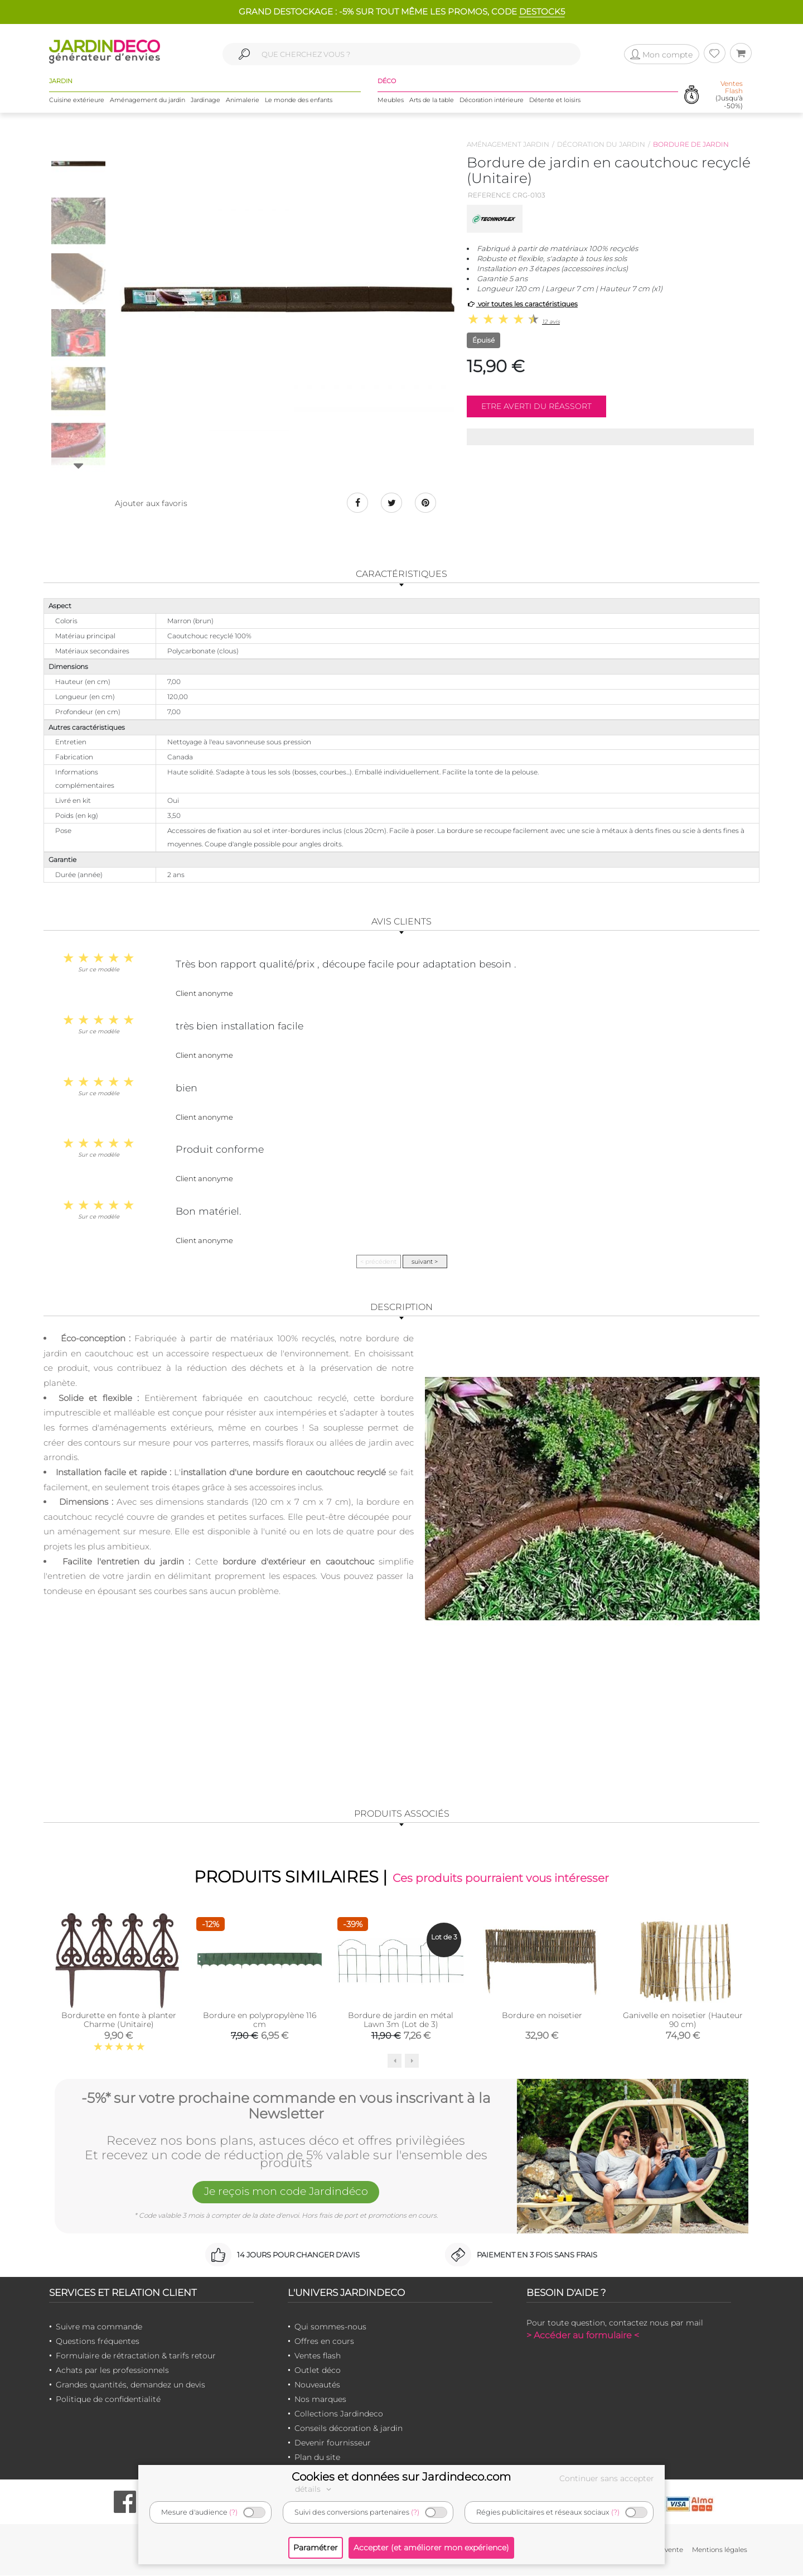 The width and height of the screenshot is (803, 2576). Describe the element at coordinates (522, 304) in the screenshot. I see `voir toutes les caractéristiques` at that location.